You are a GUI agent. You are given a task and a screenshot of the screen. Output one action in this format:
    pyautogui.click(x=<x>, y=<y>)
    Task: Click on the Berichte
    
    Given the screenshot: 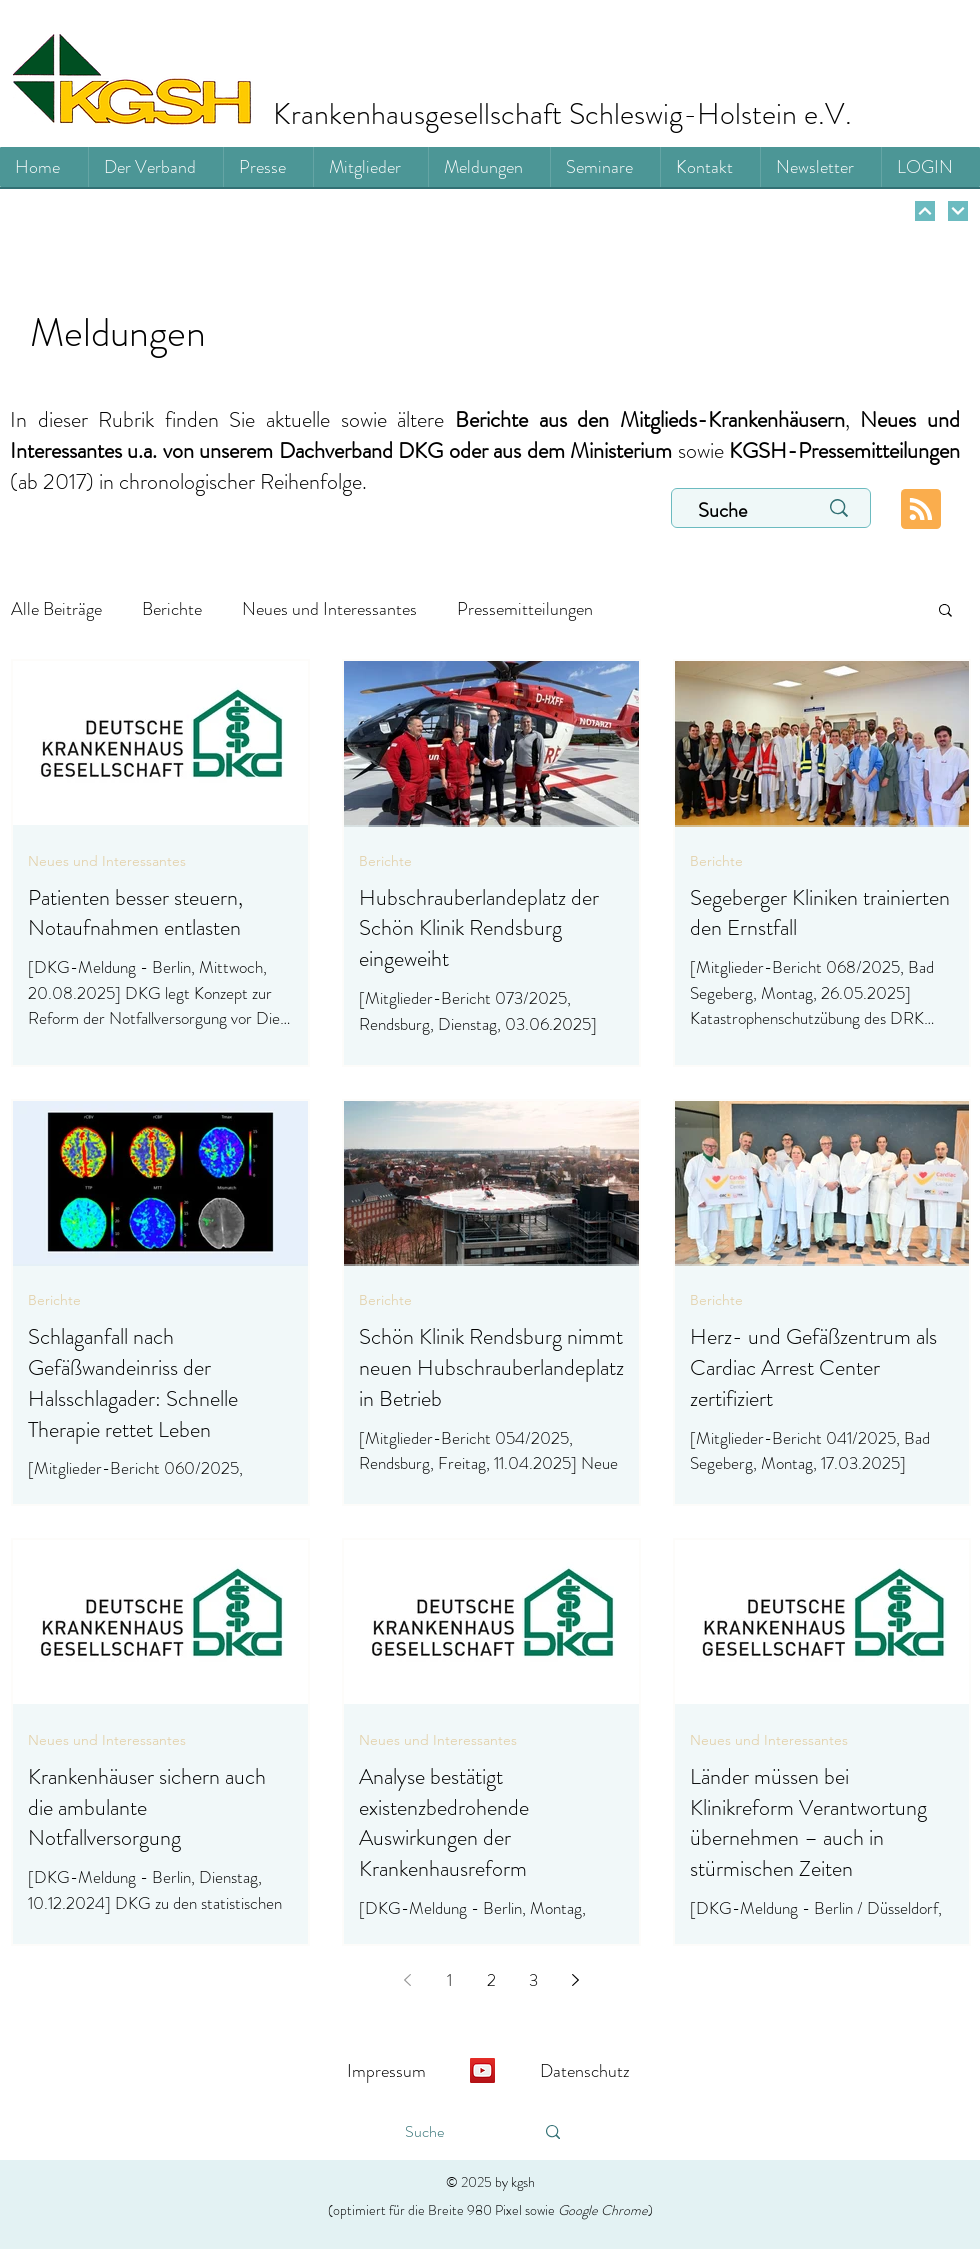 What is the action you would take?
    pyautogui.click(x=172, y=609)
    